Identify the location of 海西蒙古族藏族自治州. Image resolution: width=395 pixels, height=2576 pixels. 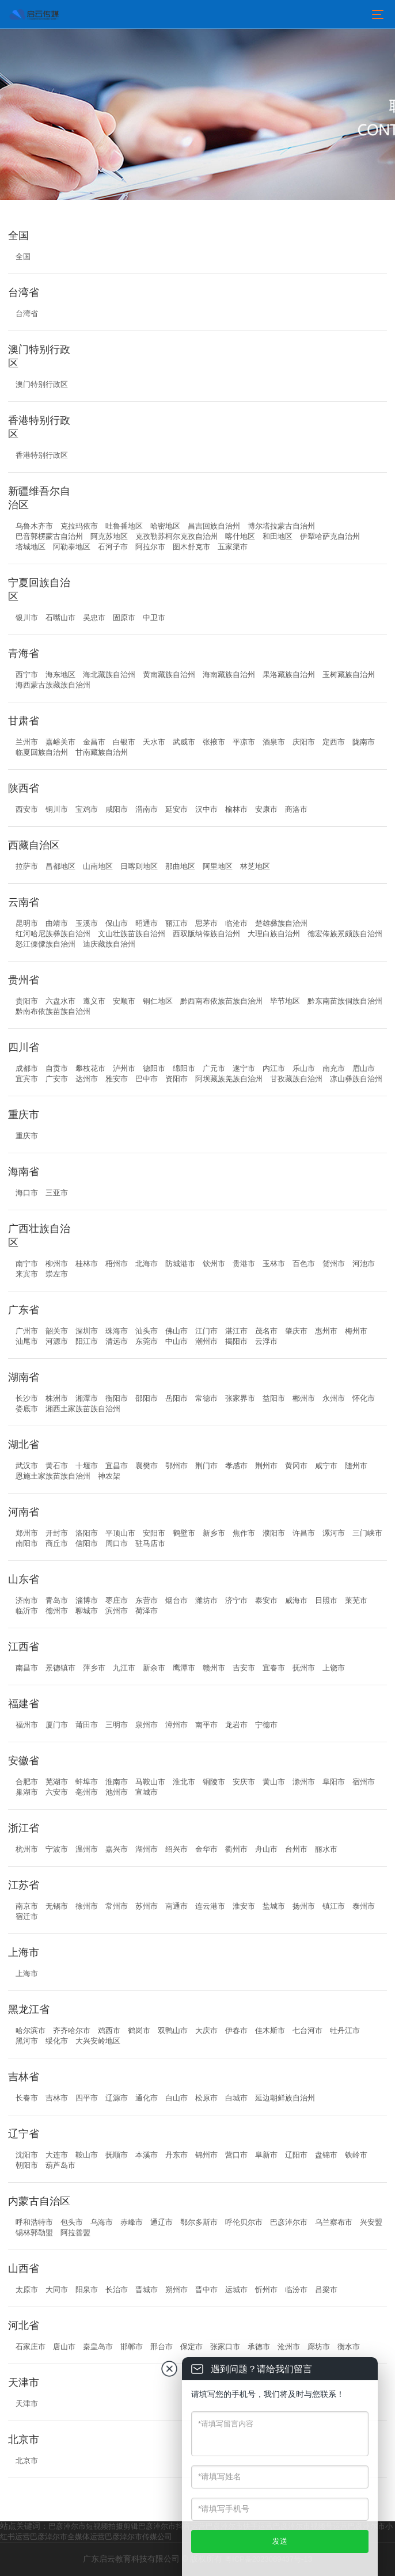
(53, 685).